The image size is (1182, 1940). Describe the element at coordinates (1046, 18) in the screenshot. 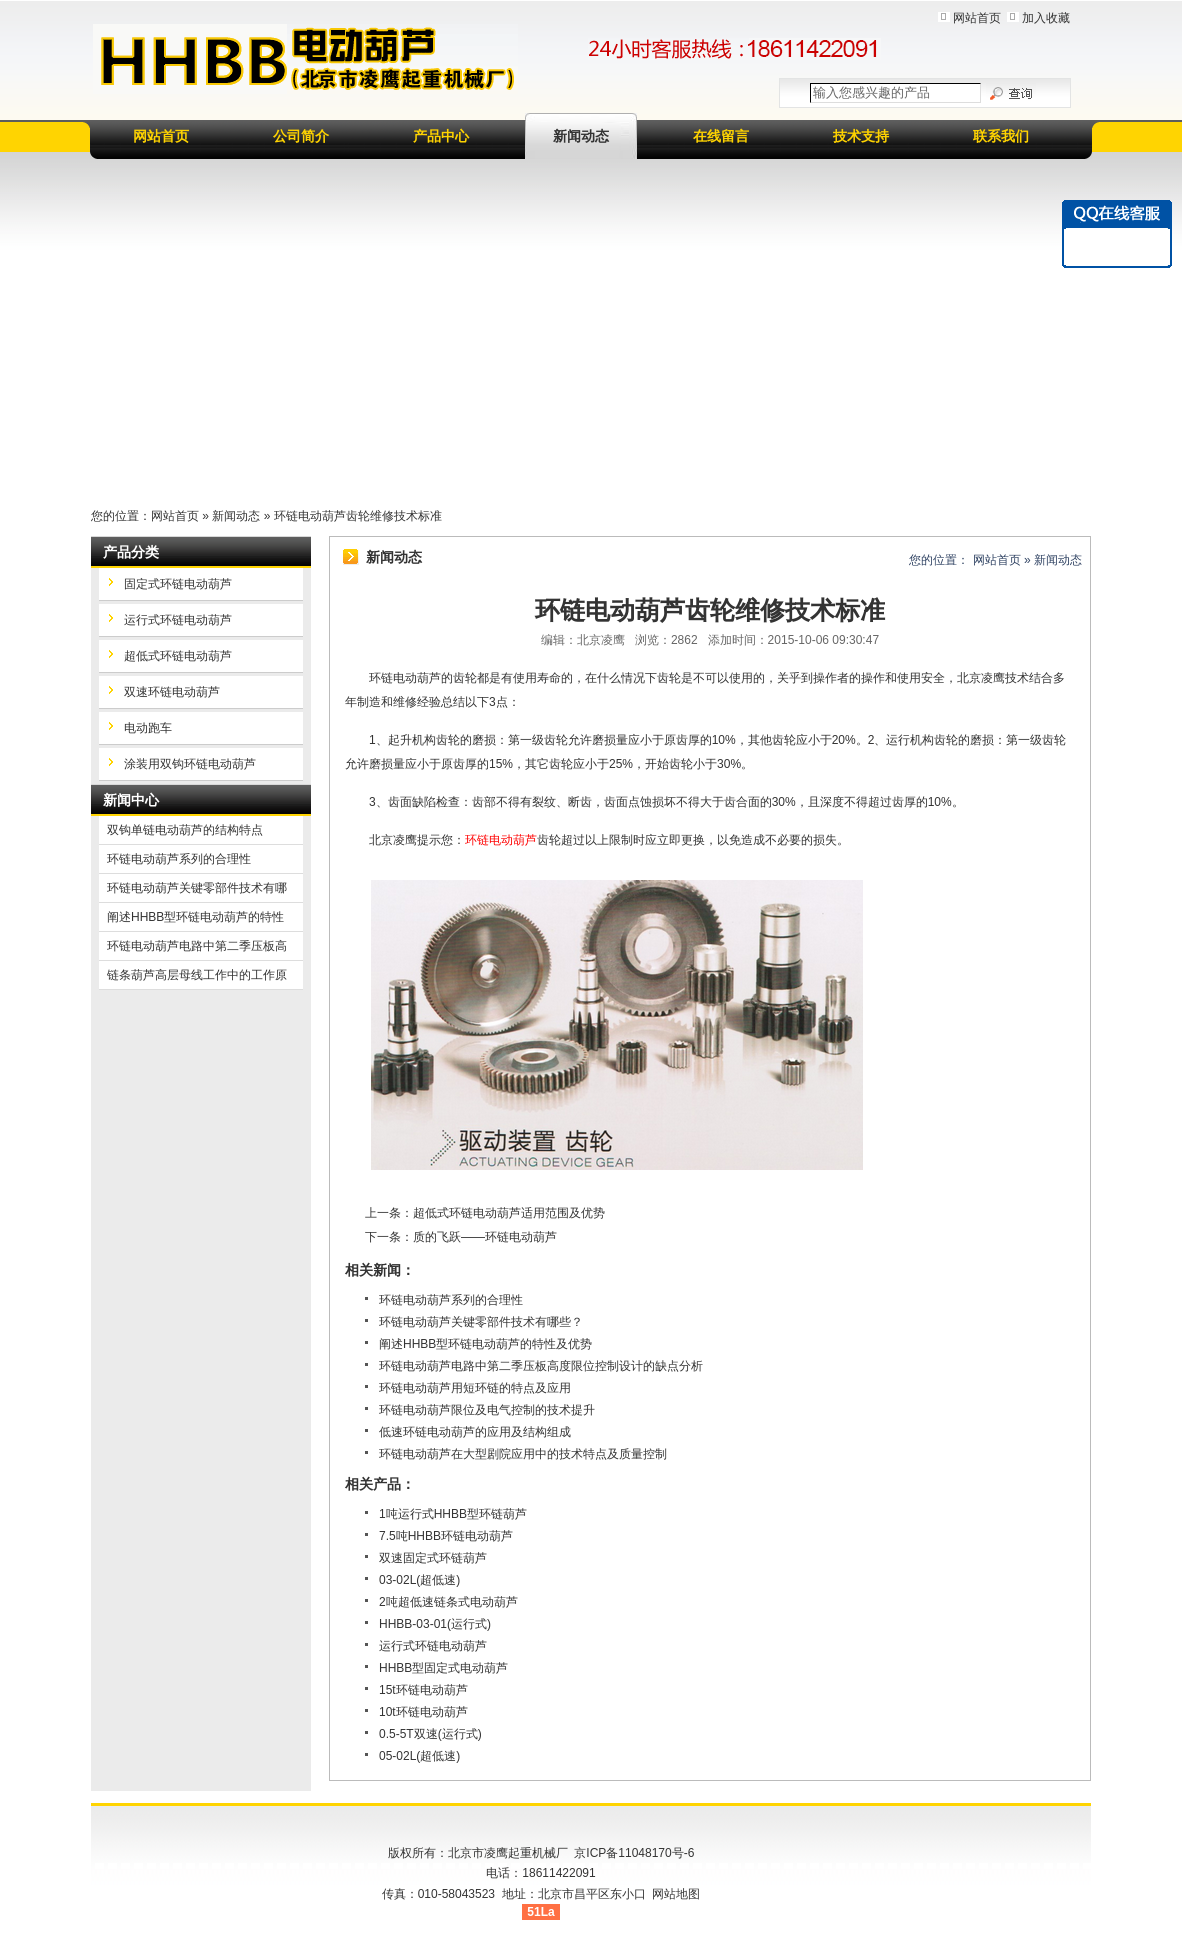

I see `加入收藏` at that location.